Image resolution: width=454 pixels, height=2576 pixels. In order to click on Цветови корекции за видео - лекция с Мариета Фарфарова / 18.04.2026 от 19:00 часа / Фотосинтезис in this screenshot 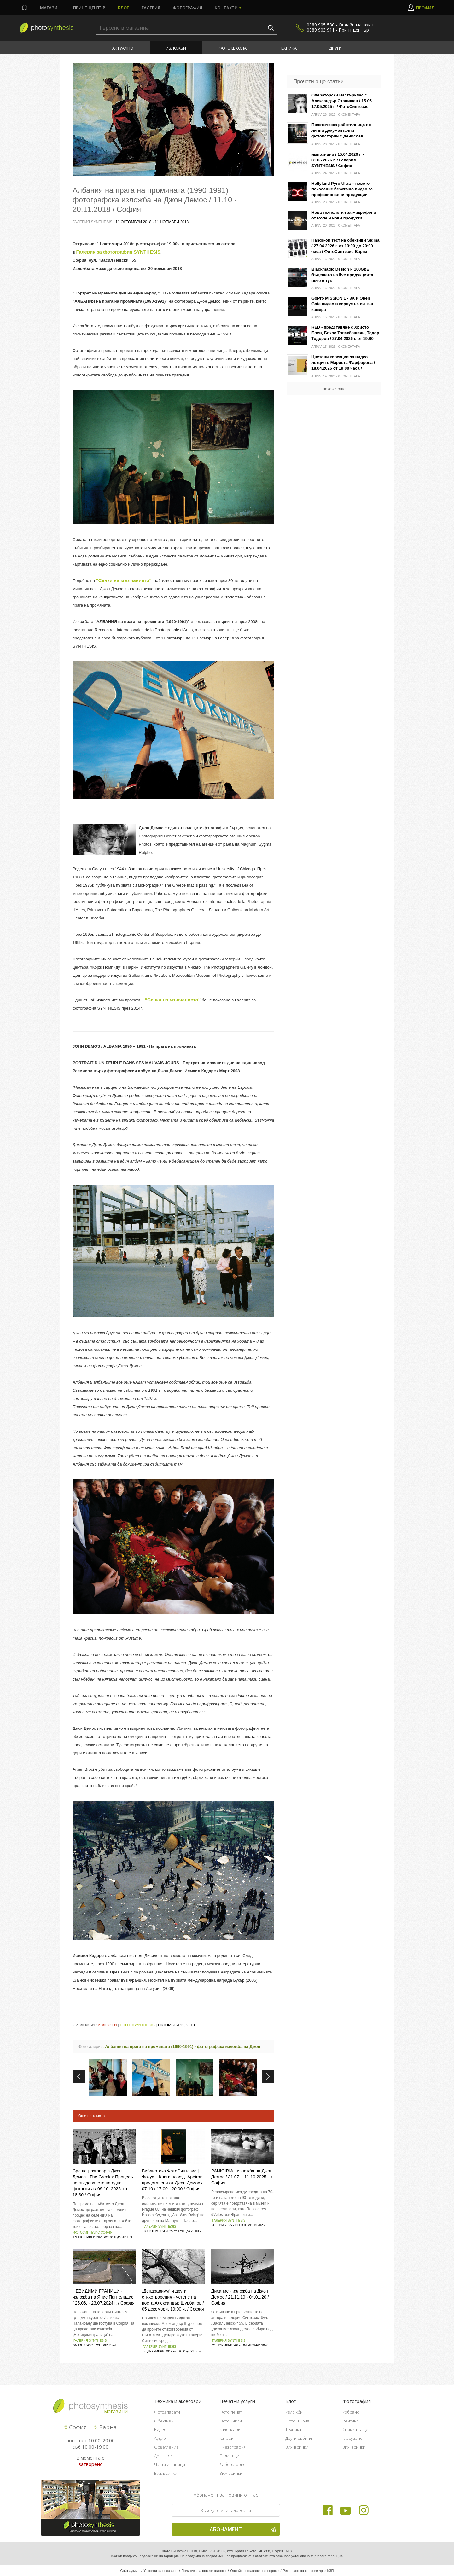, I will do `click(343, 363)`.